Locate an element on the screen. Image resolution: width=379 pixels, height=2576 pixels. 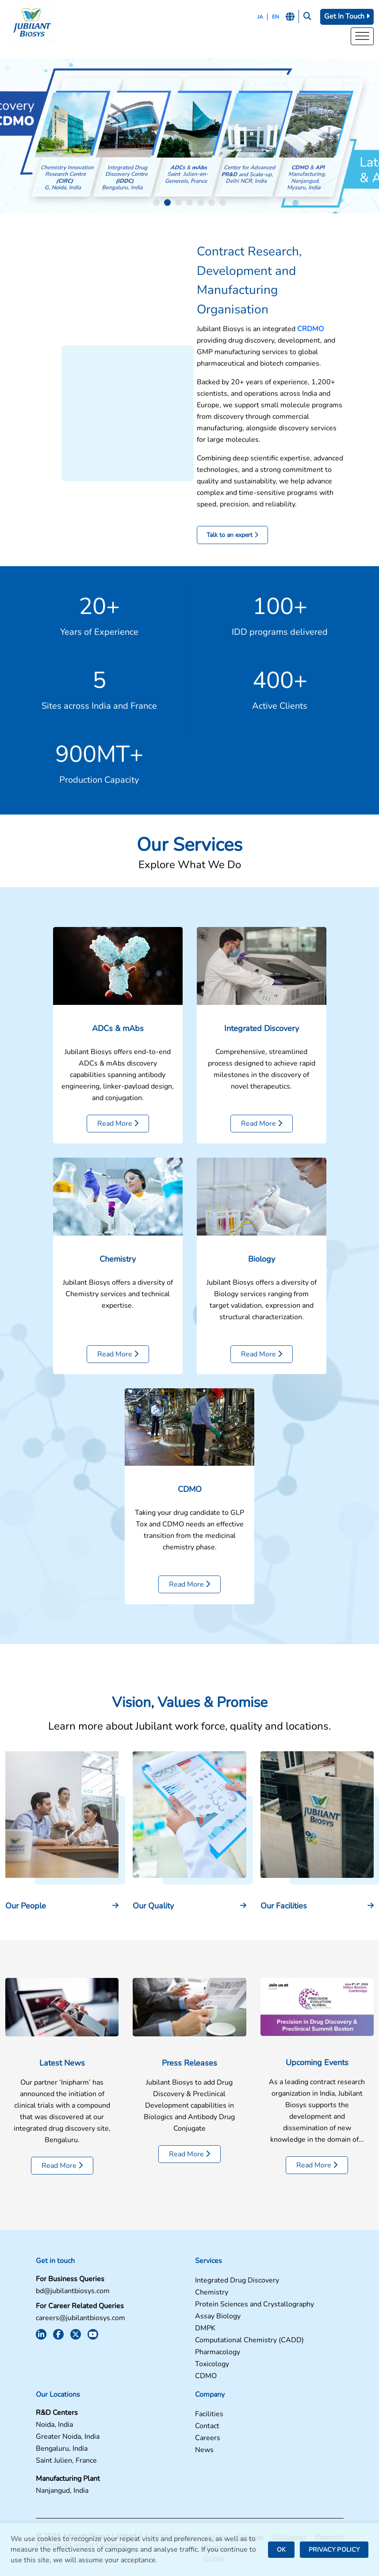
Contact is located at coordinates (207, 2426).